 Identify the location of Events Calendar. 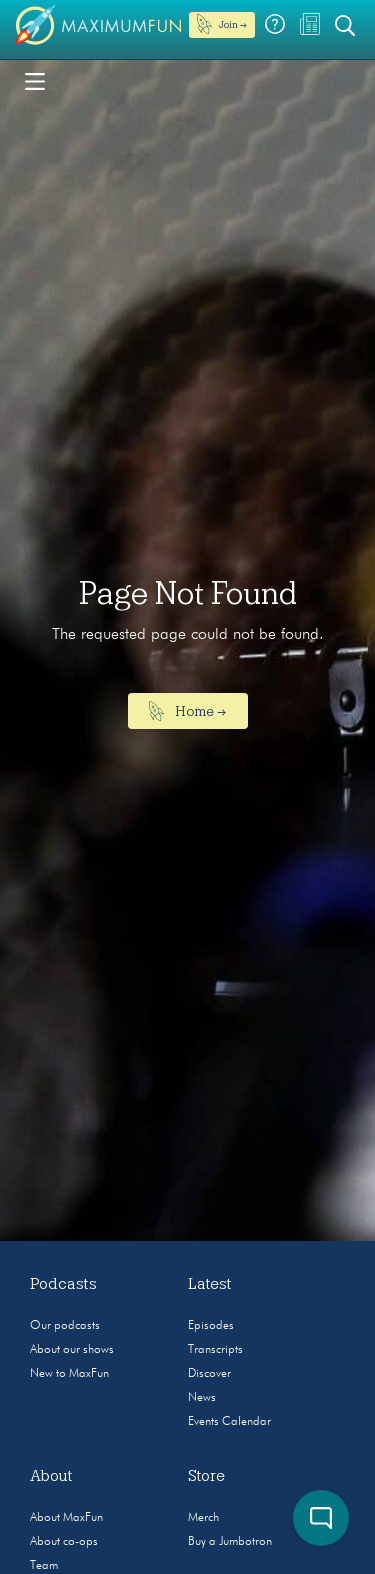
(229, 1422).